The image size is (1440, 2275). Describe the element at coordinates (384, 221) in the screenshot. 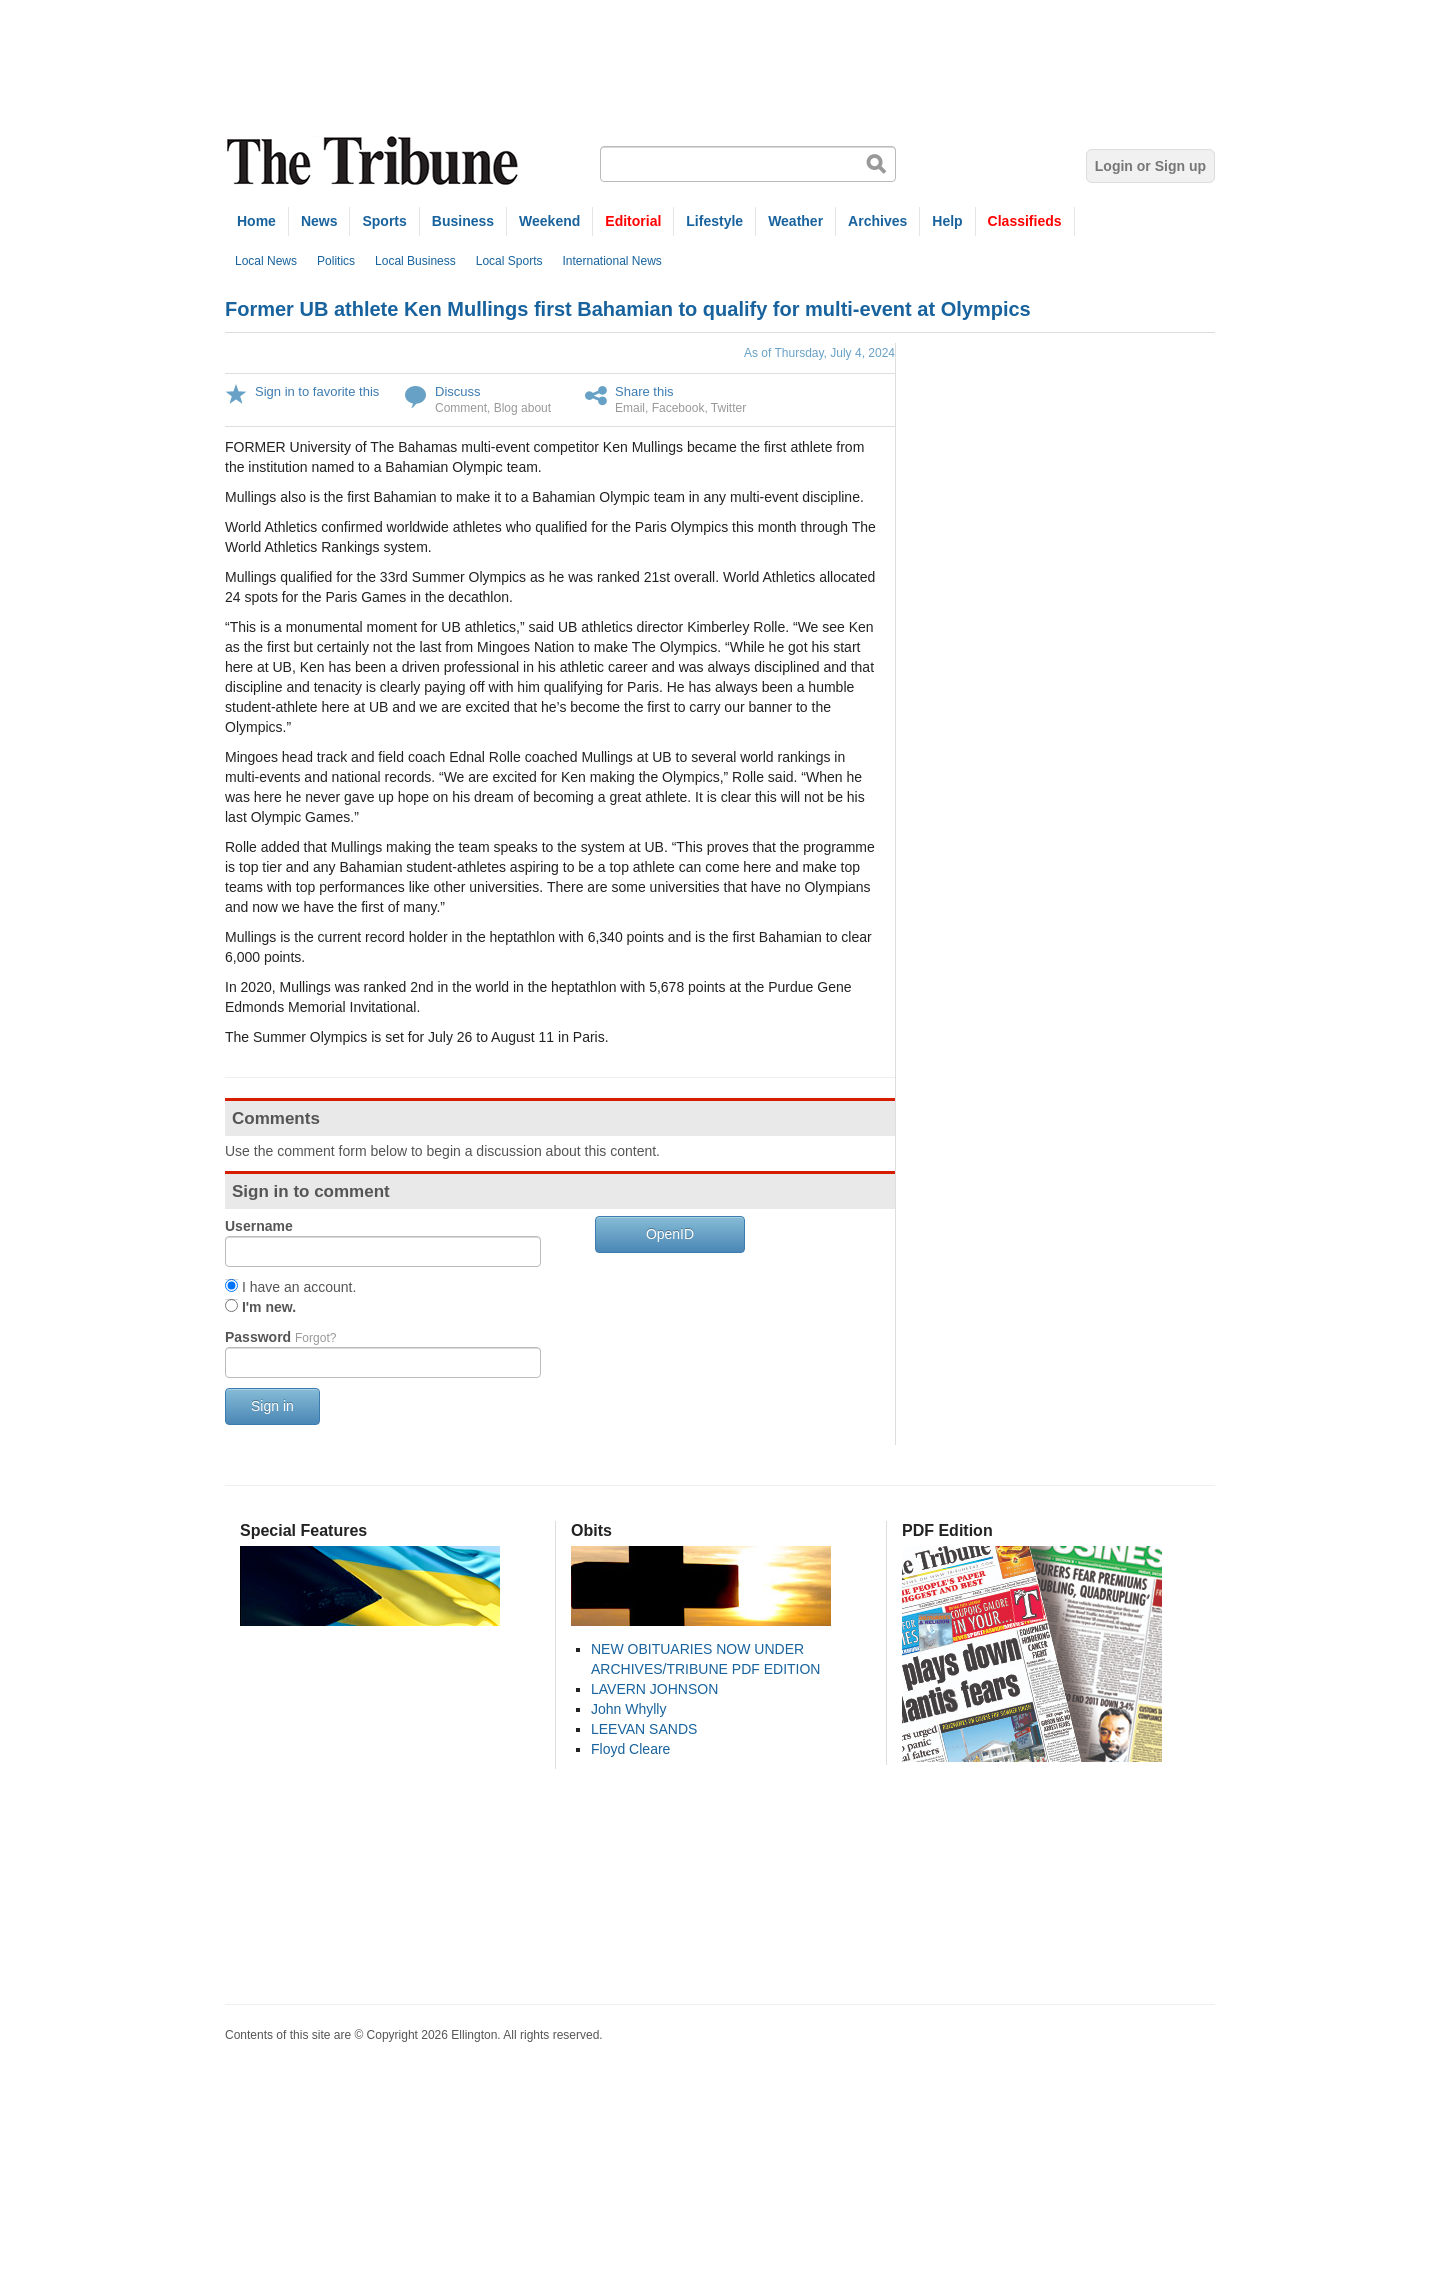

I see `Sports` at that location.